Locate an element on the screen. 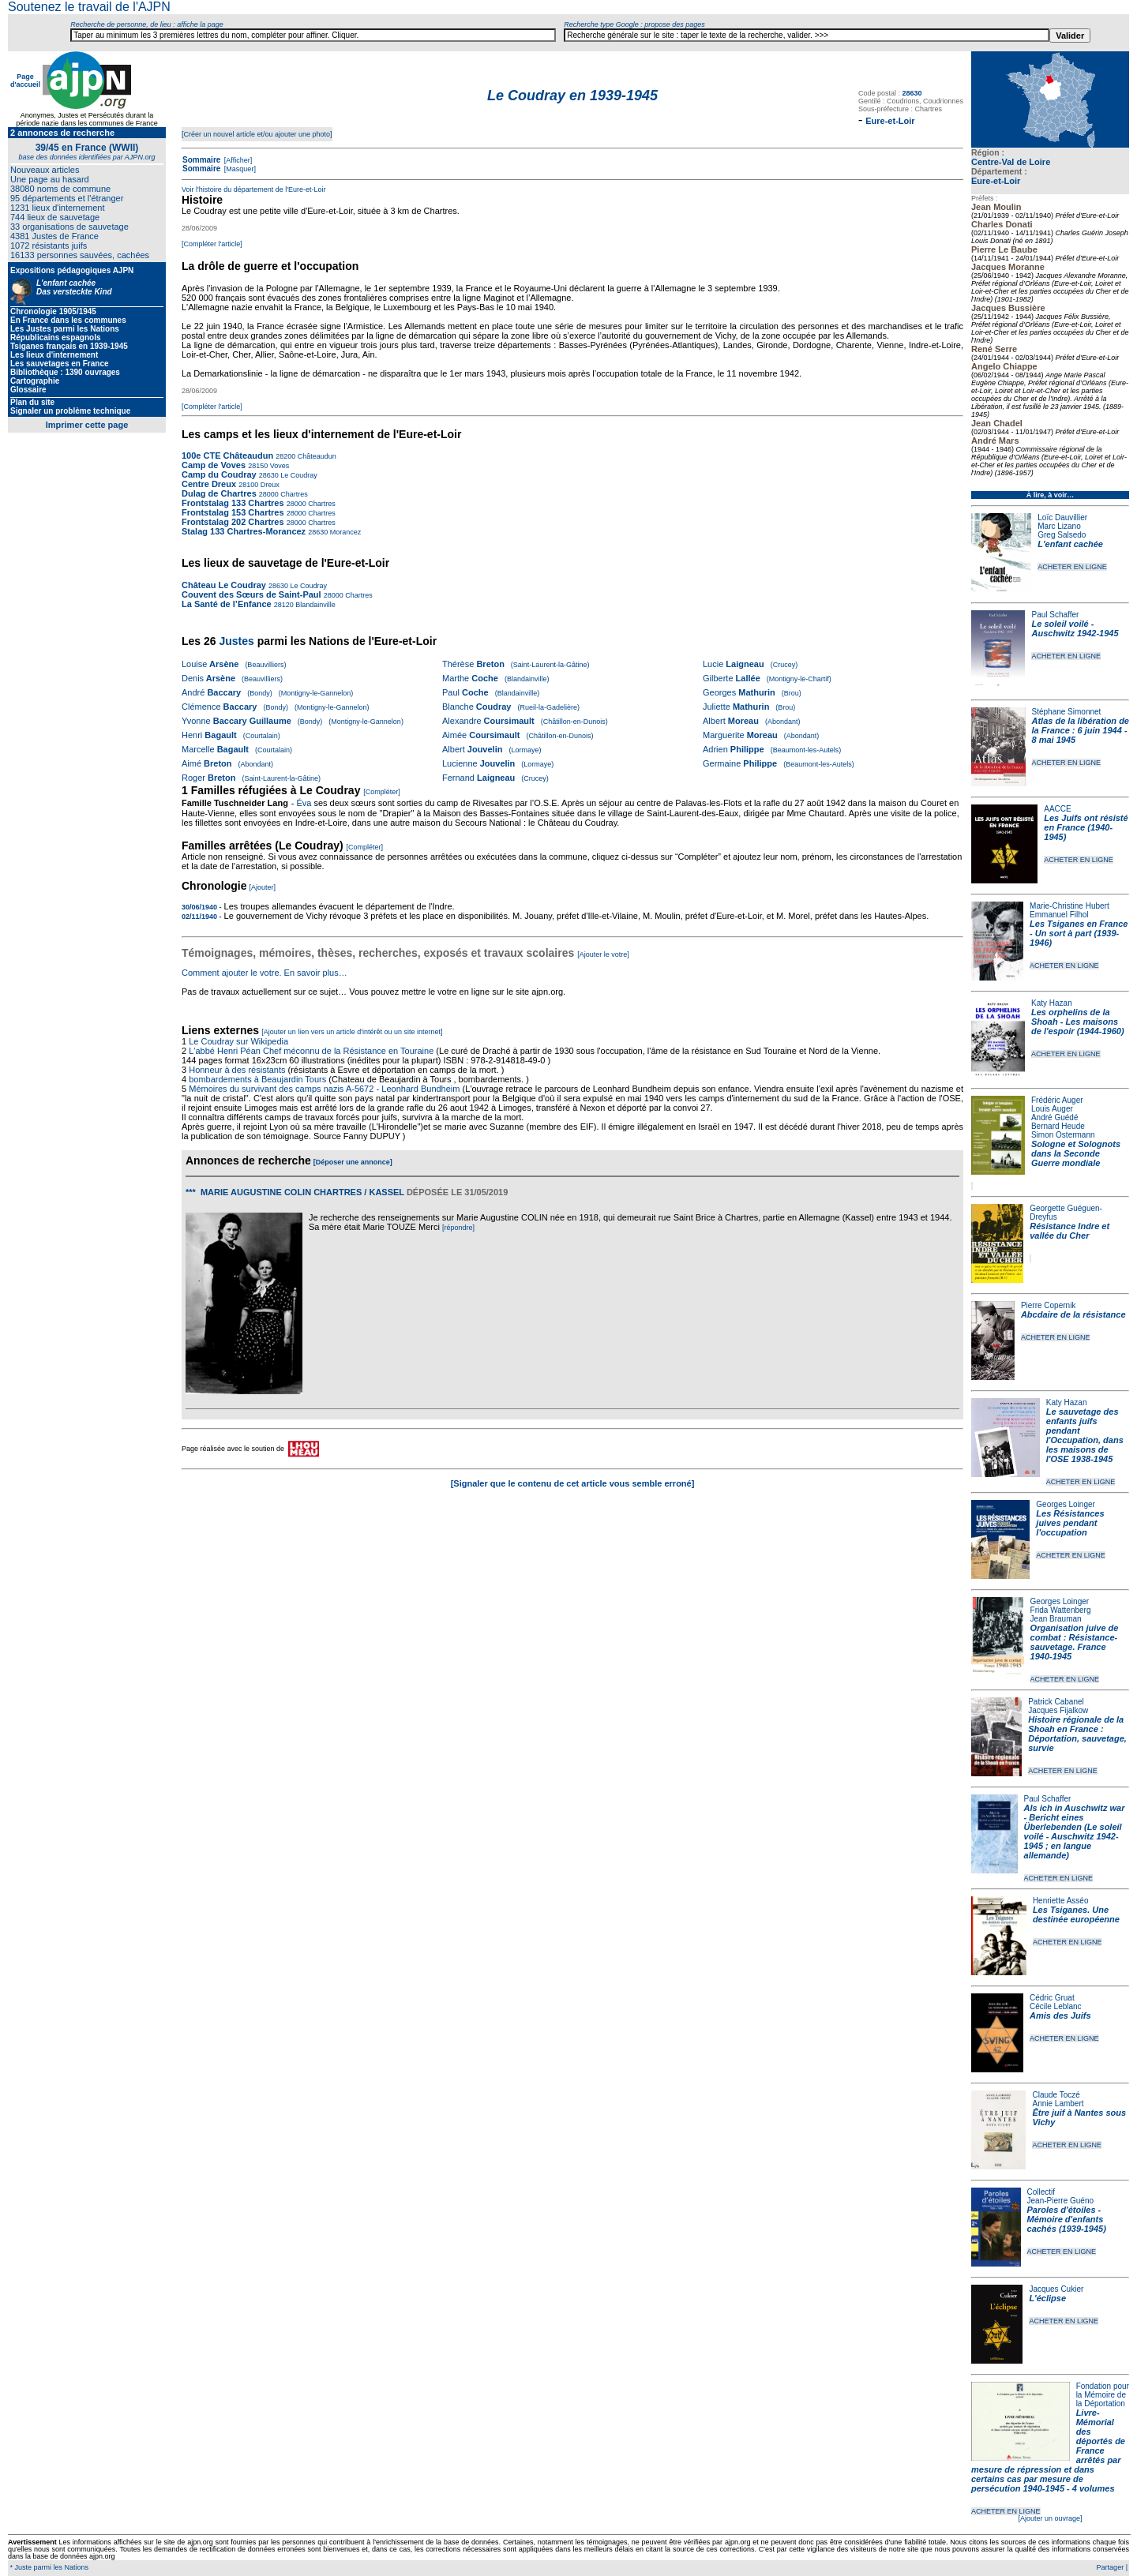 The width and height of the screenshot is (1137, 2576). ACHETER EN LIGNE is located at coordinates (1072, 567).